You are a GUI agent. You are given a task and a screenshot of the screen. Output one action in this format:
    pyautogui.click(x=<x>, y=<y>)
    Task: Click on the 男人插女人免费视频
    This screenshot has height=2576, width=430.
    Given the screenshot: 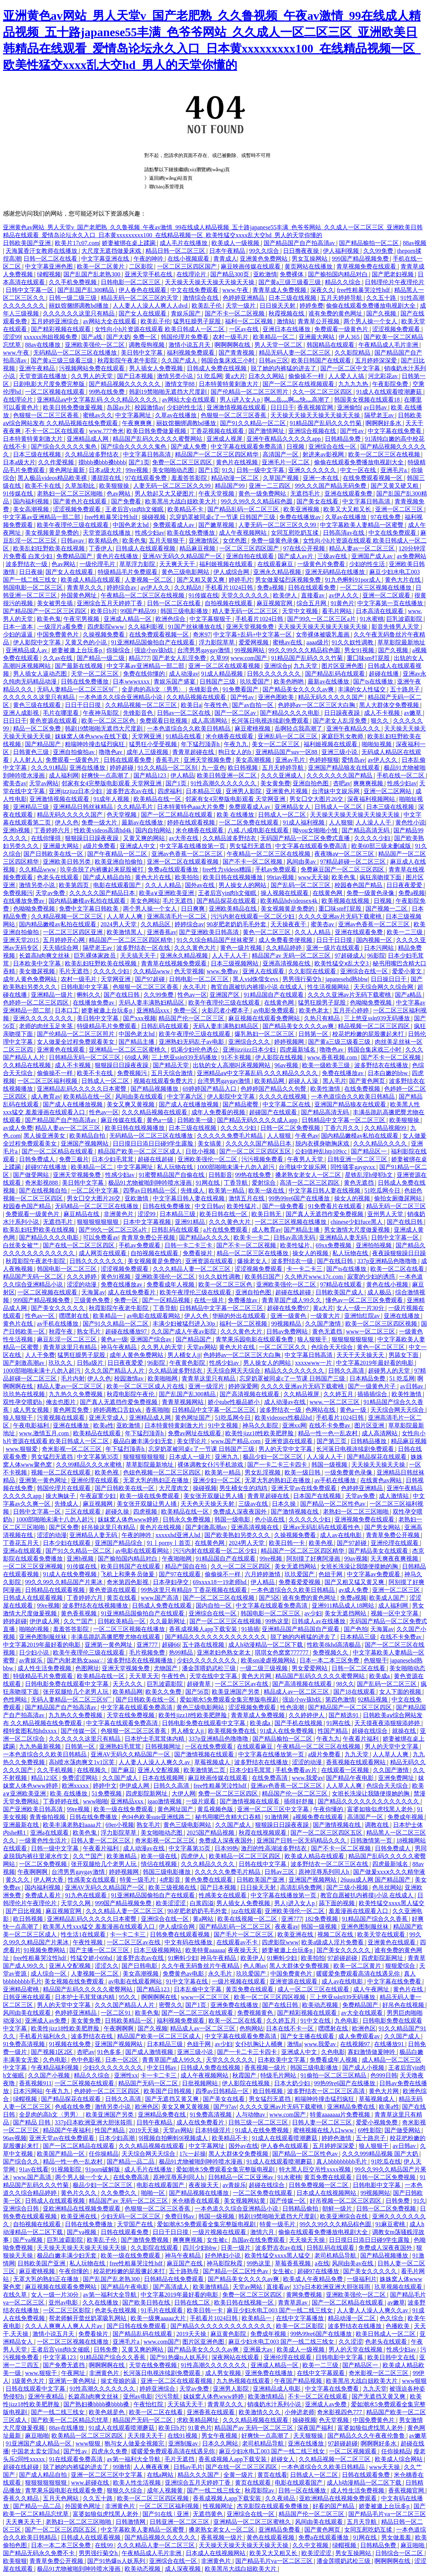 What is the action you would take?
    pyautogui.click(x=156, y=368)
    